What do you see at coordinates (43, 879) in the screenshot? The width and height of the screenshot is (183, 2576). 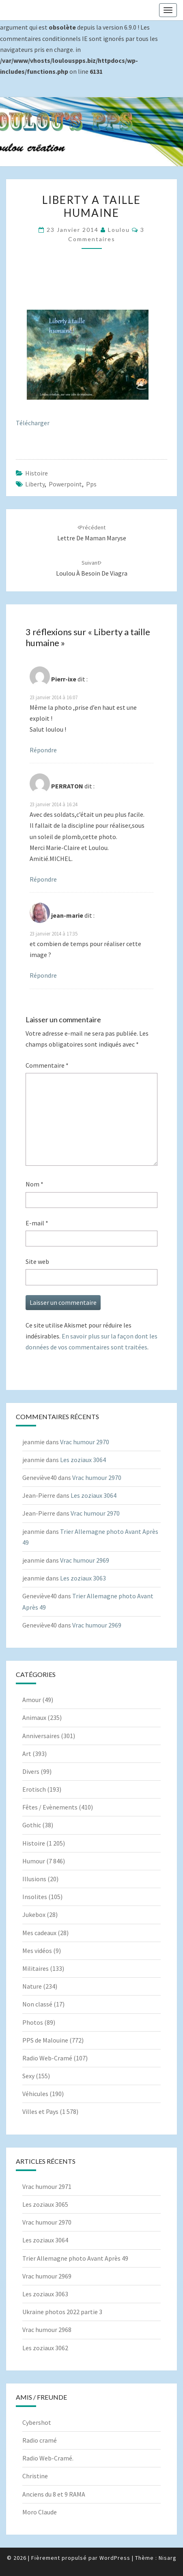 I see `Répondre [Répondre à PERRATON]` at bounding box center [43, 879].